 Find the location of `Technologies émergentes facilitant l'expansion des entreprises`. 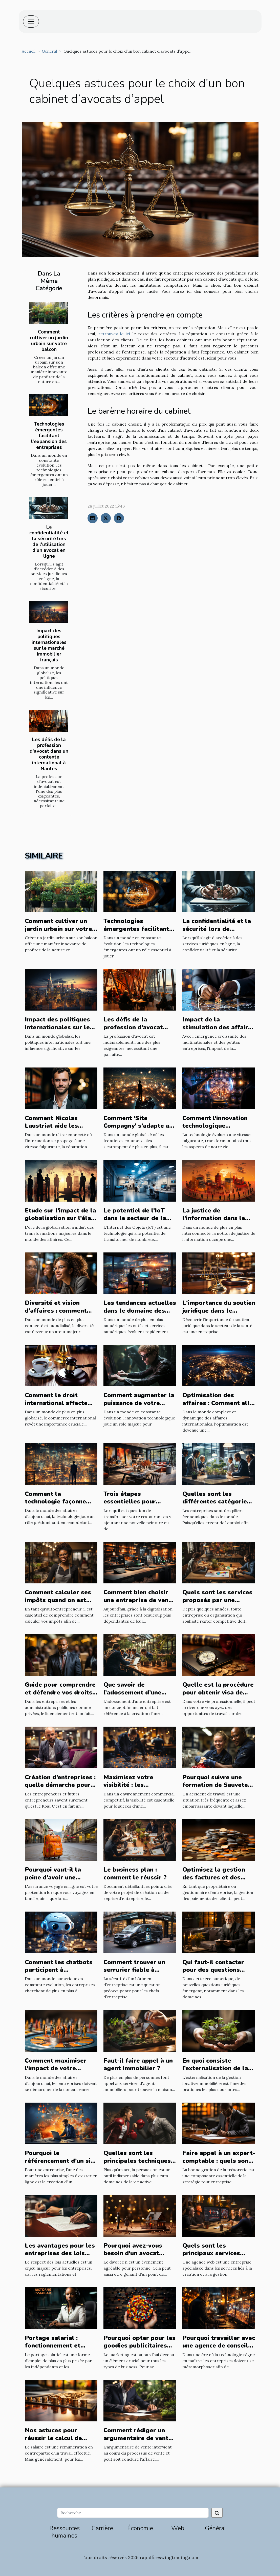

Technologies émergentes facilitant l'expansion des entreprises is located at coordinates (49, 436).